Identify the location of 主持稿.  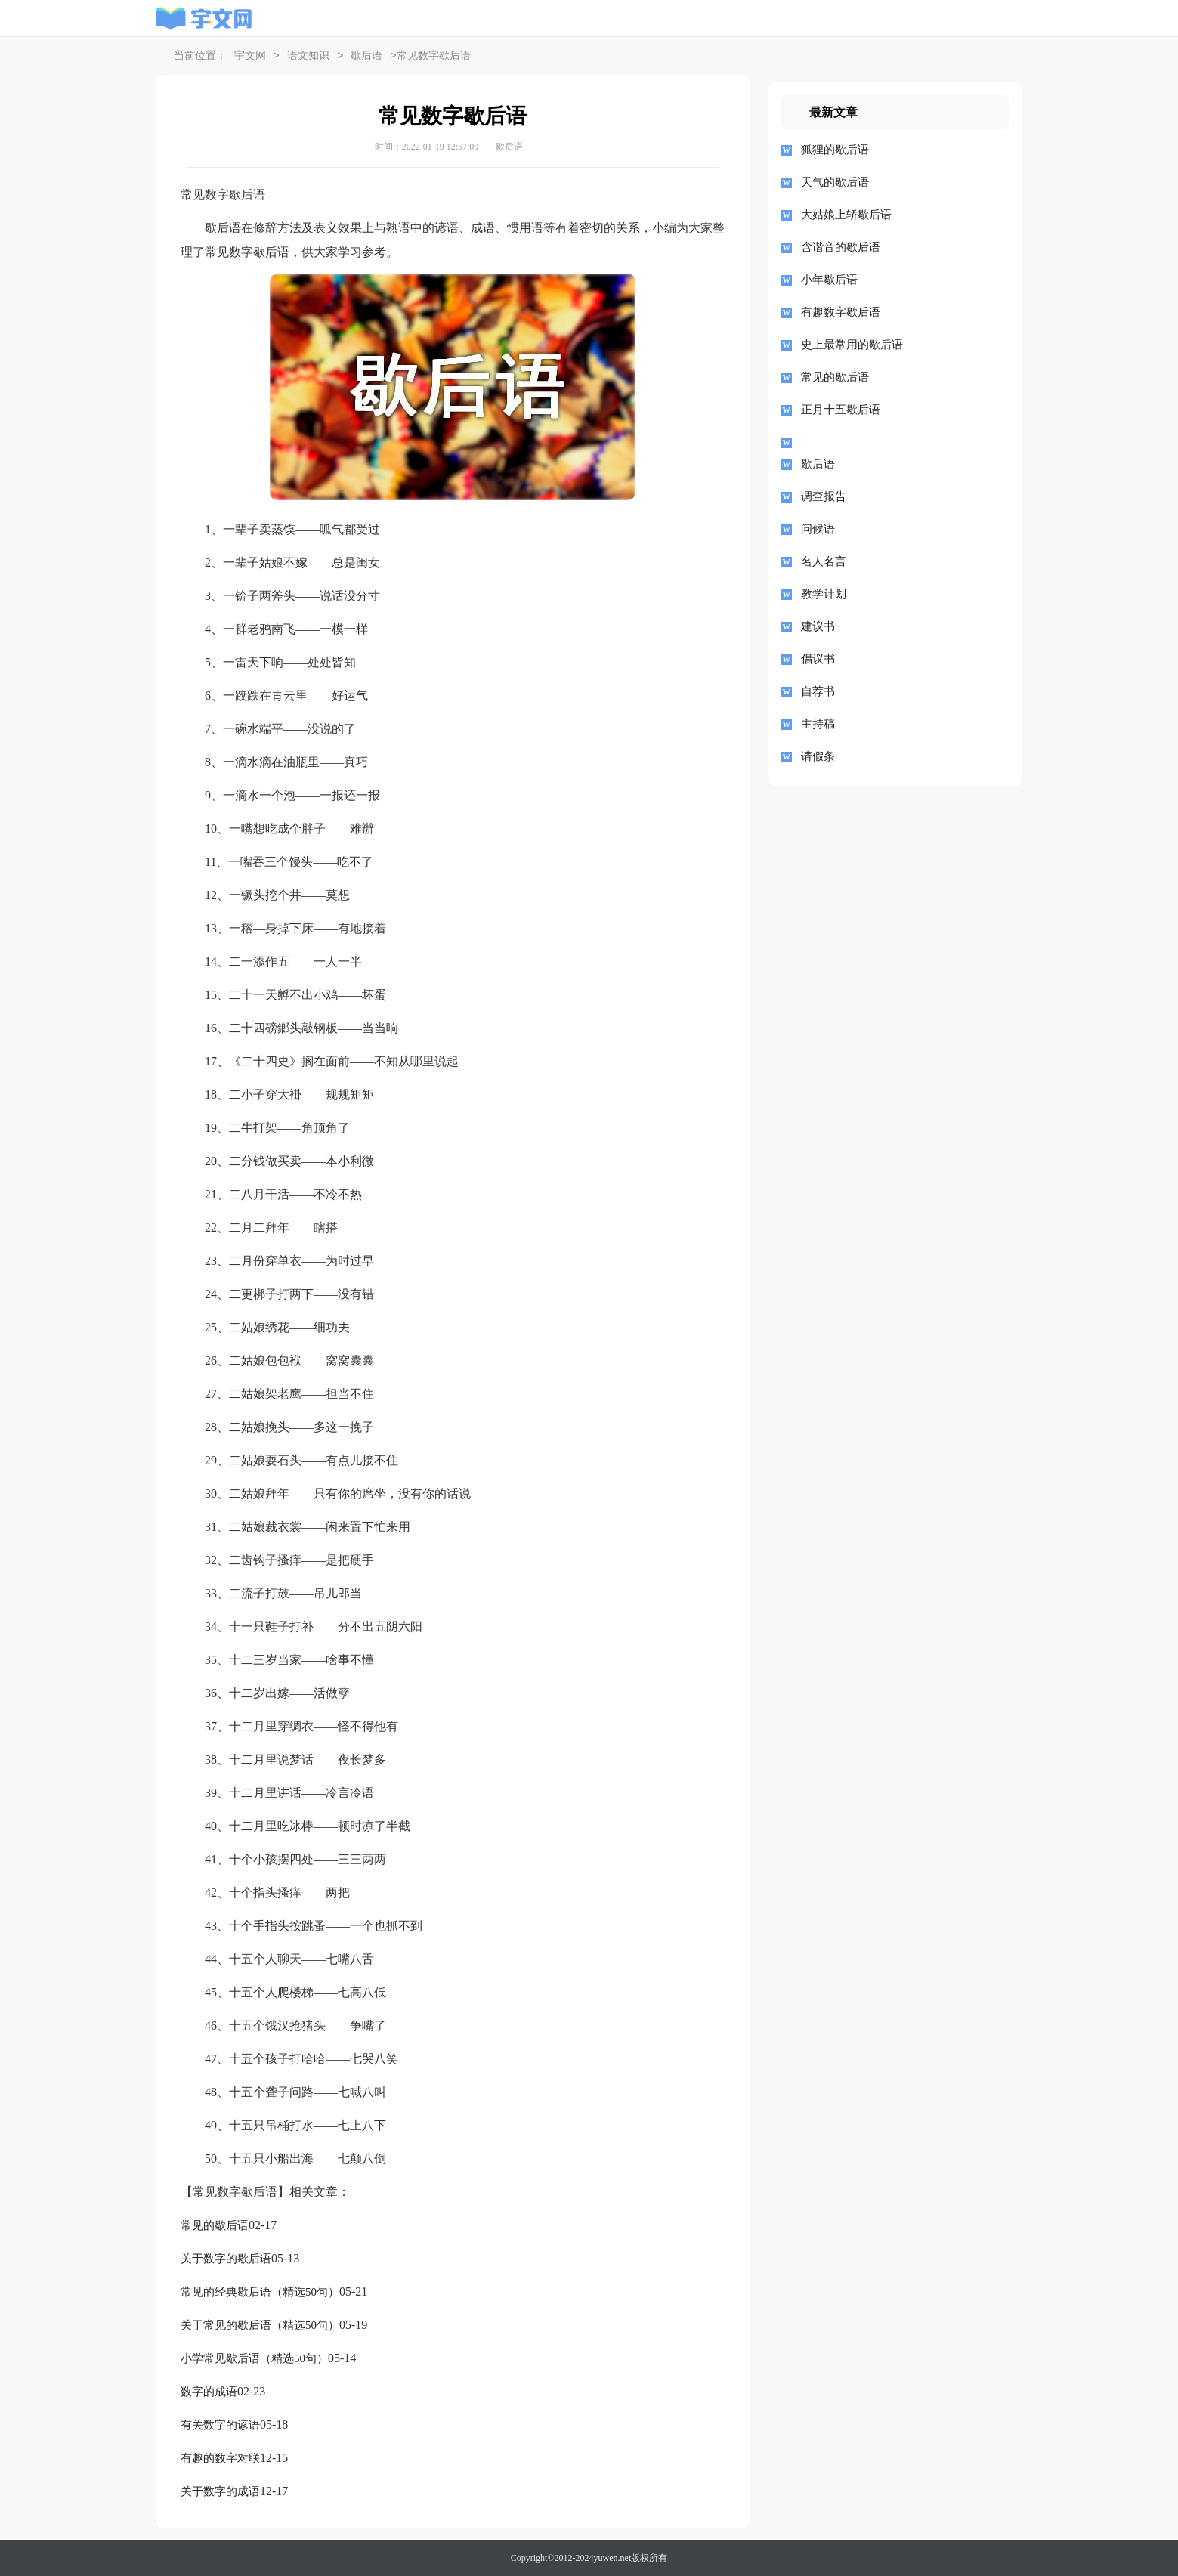
(818, 724).